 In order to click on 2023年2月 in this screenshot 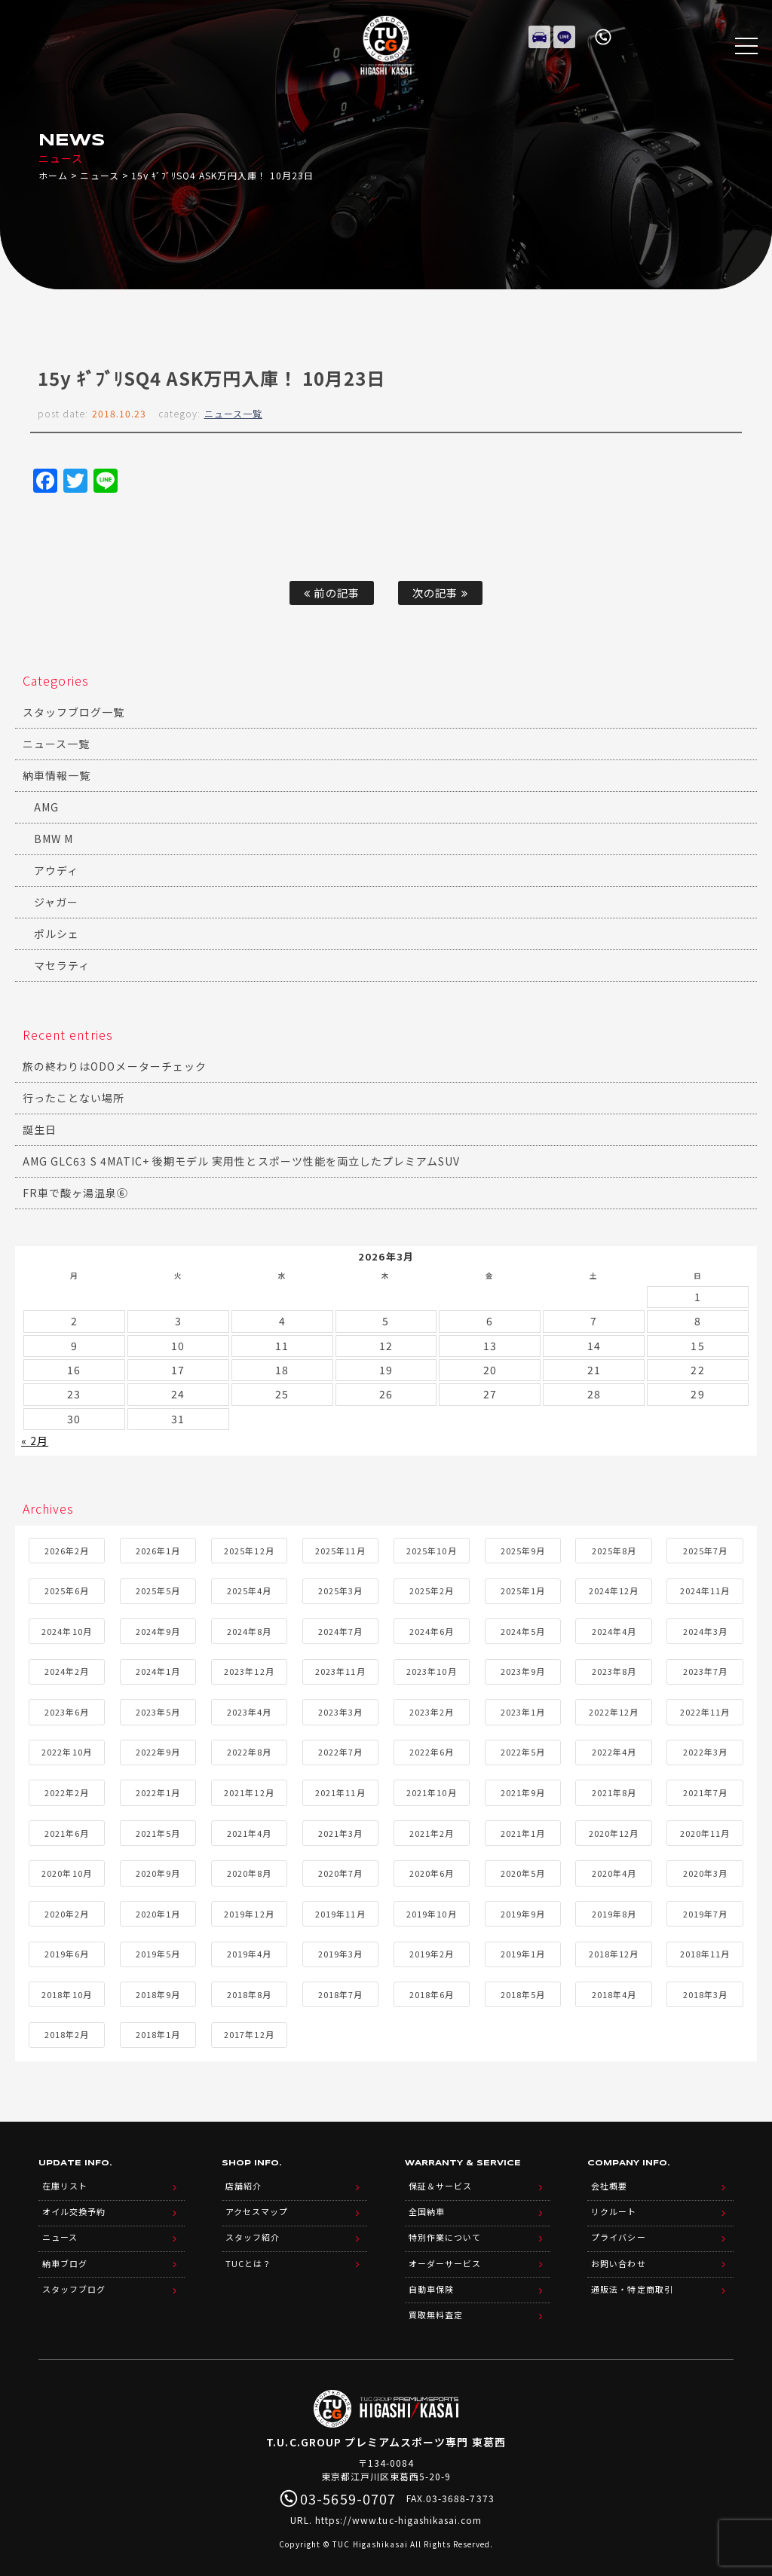, I will do `click(431, 1710)`.